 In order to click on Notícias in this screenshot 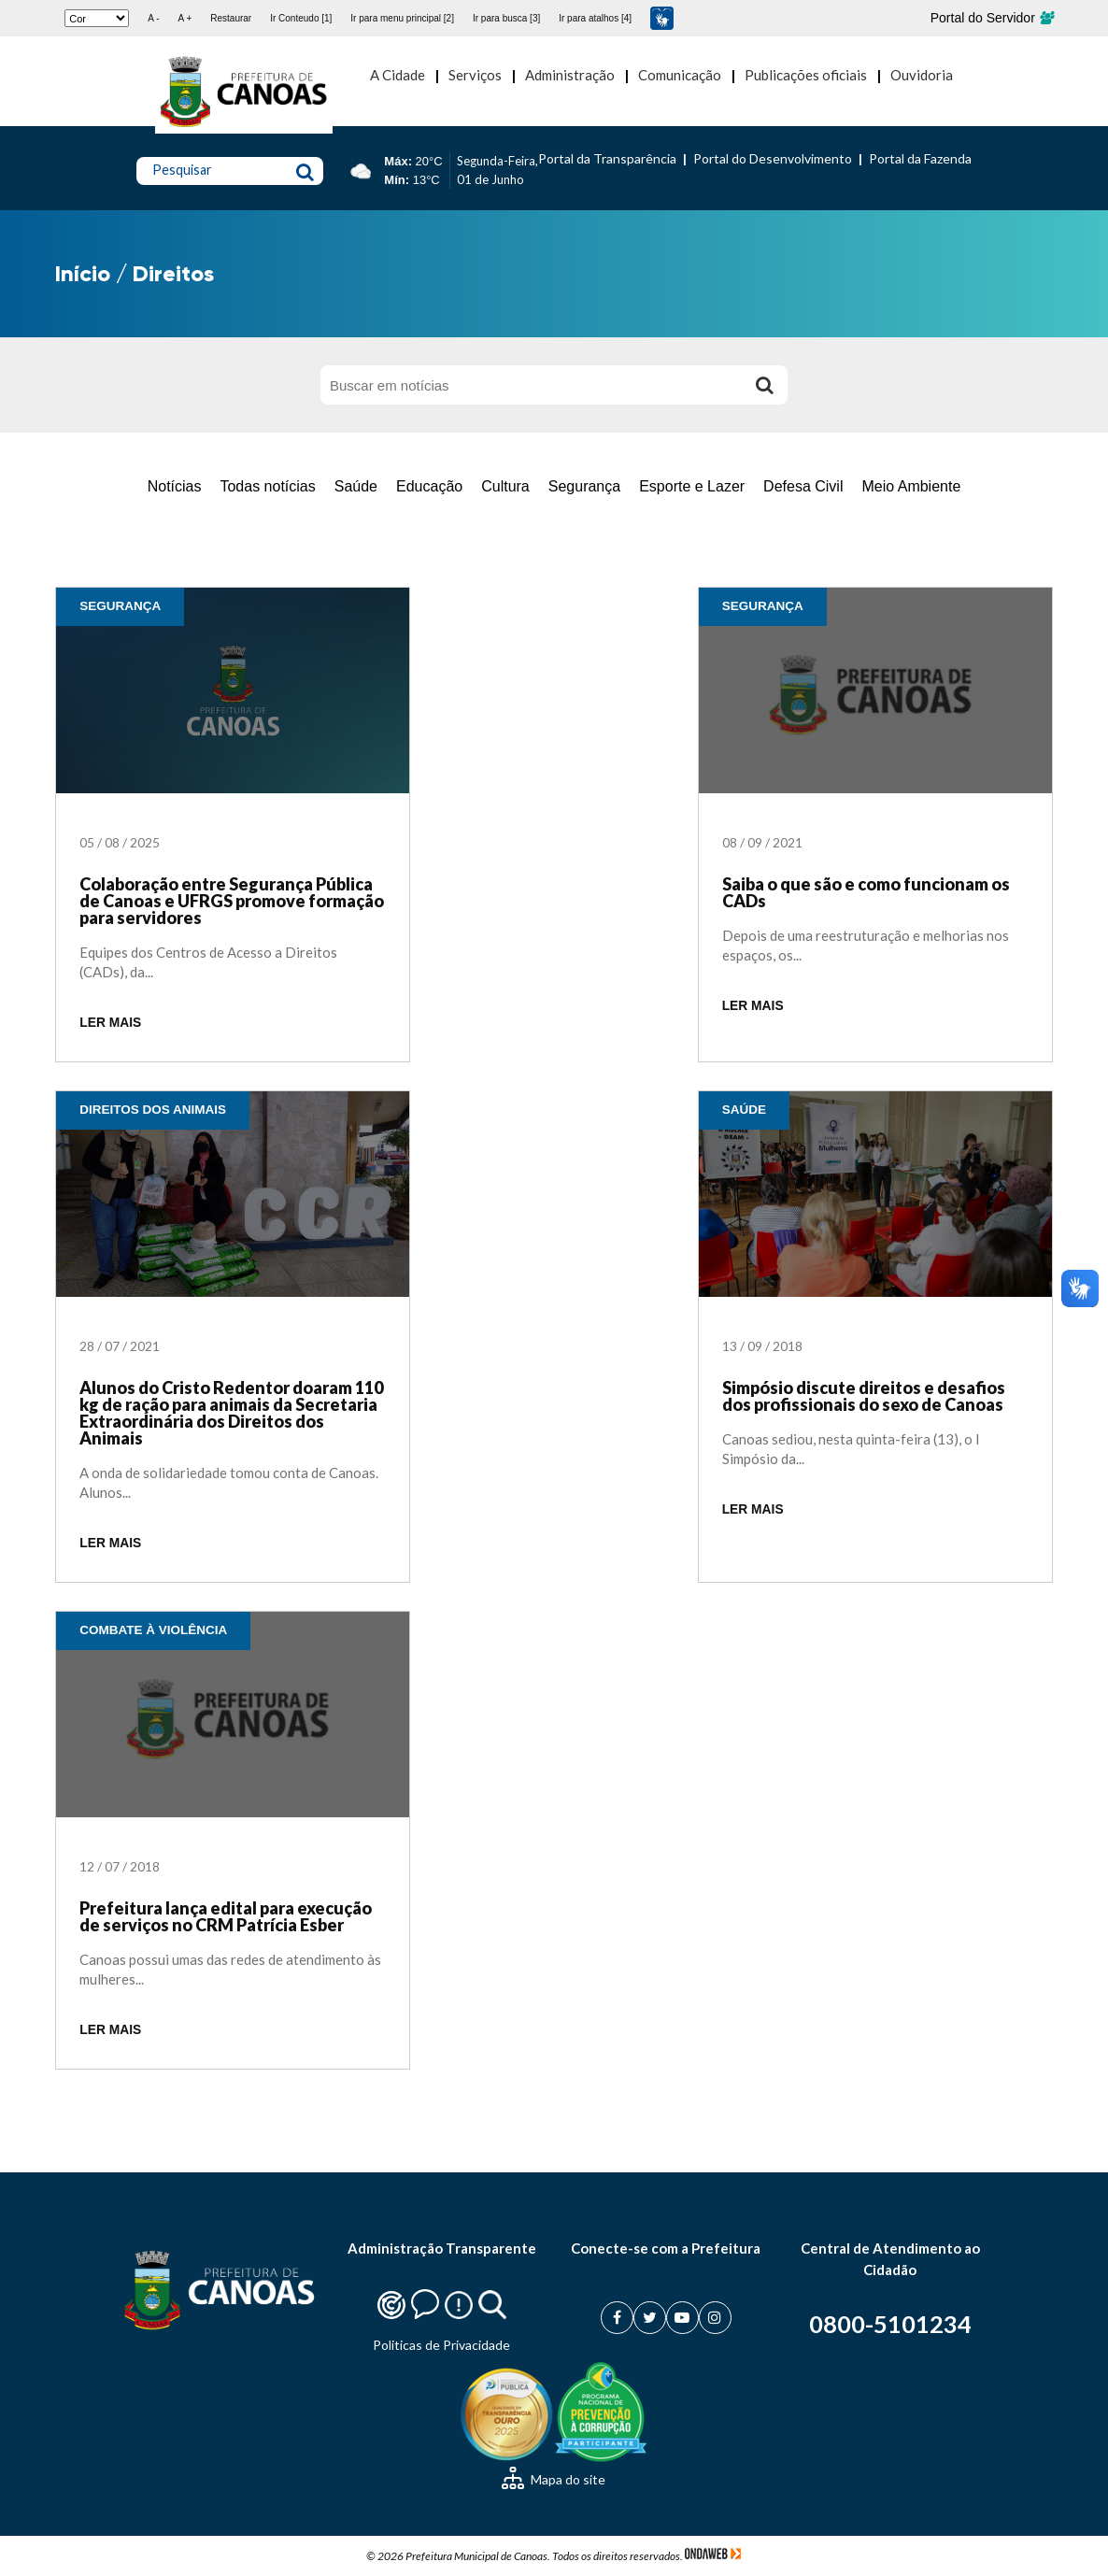, I will do `click(175, 486)`.